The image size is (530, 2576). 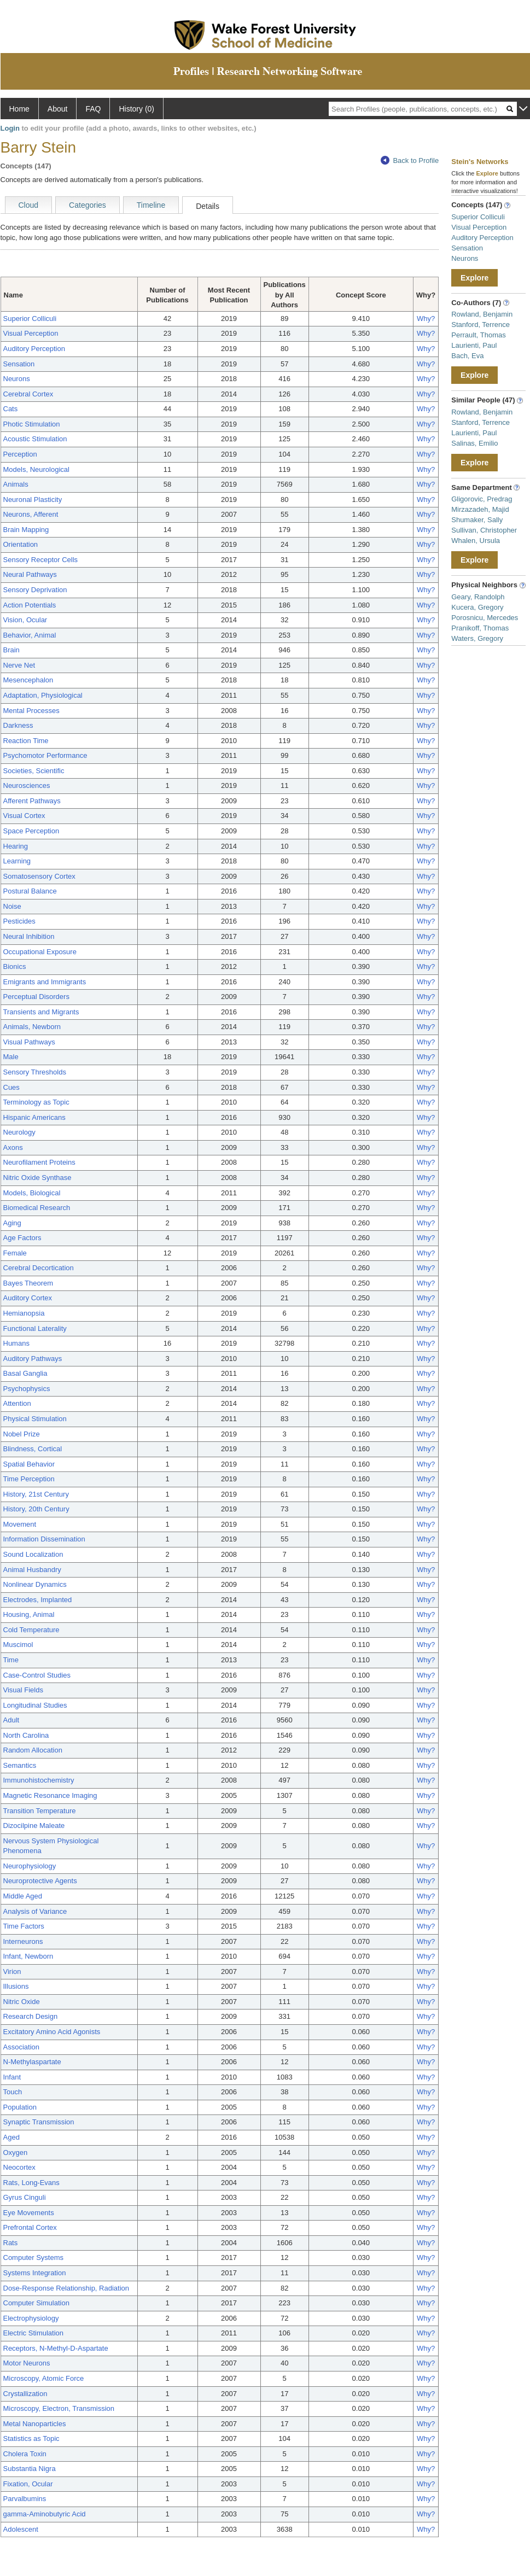 What do you see at coordinates (477, 520) in the screenshot?
I see `Shumaker, Sally` at bounding box center [477, 520].